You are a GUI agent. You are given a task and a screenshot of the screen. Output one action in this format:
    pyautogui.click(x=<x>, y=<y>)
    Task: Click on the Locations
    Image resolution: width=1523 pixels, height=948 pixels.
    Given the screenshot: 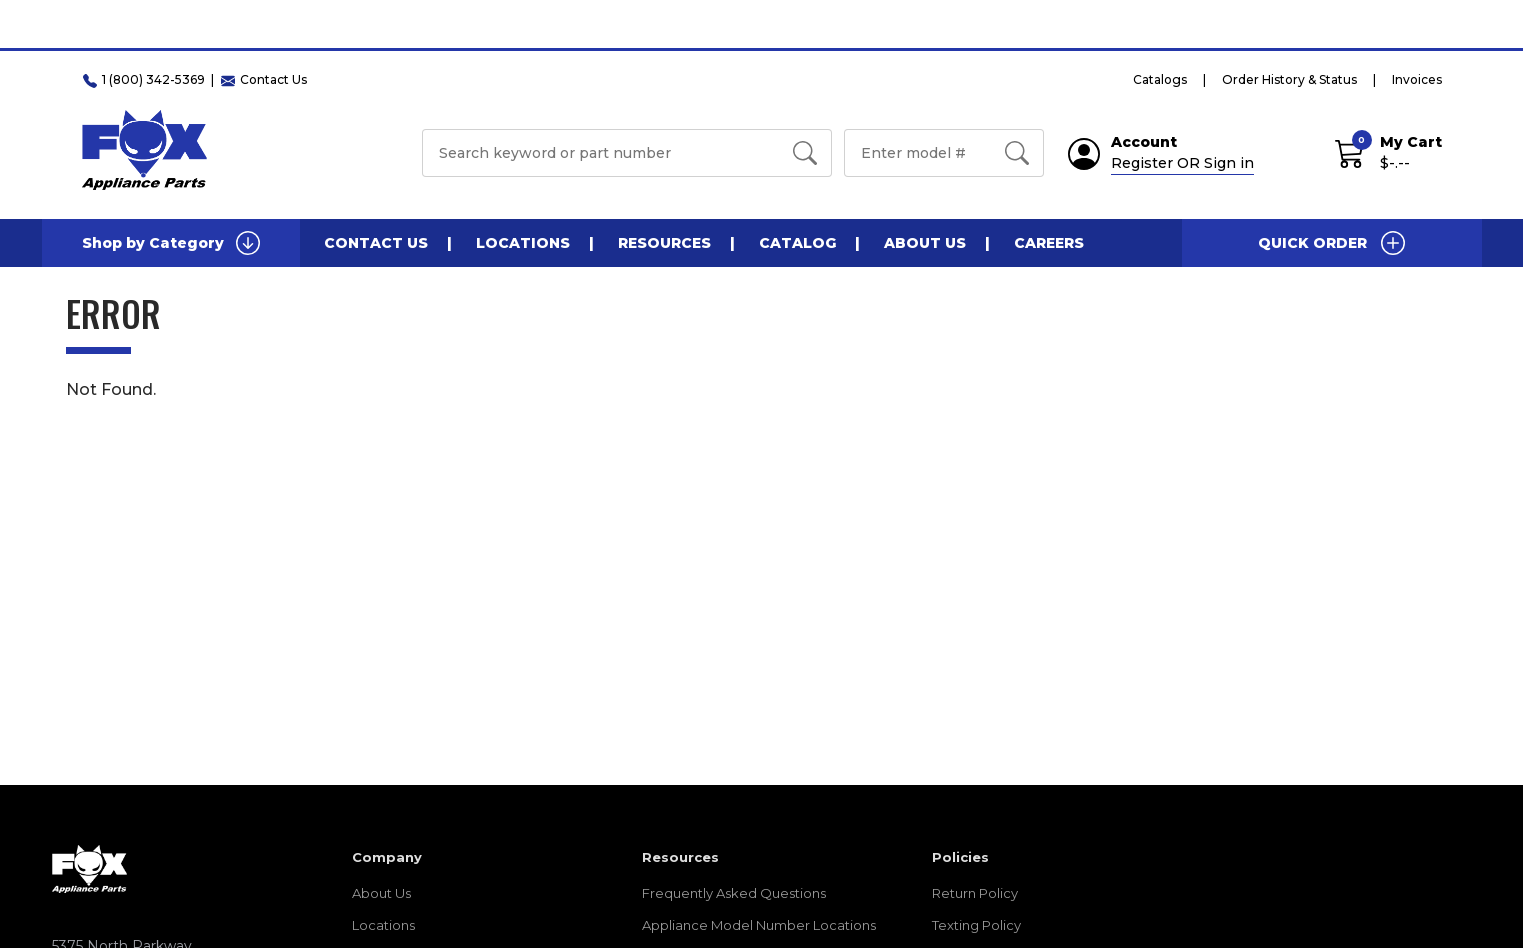 What is the action you would take?
    pyautogui.click(x=523, y=243)
    